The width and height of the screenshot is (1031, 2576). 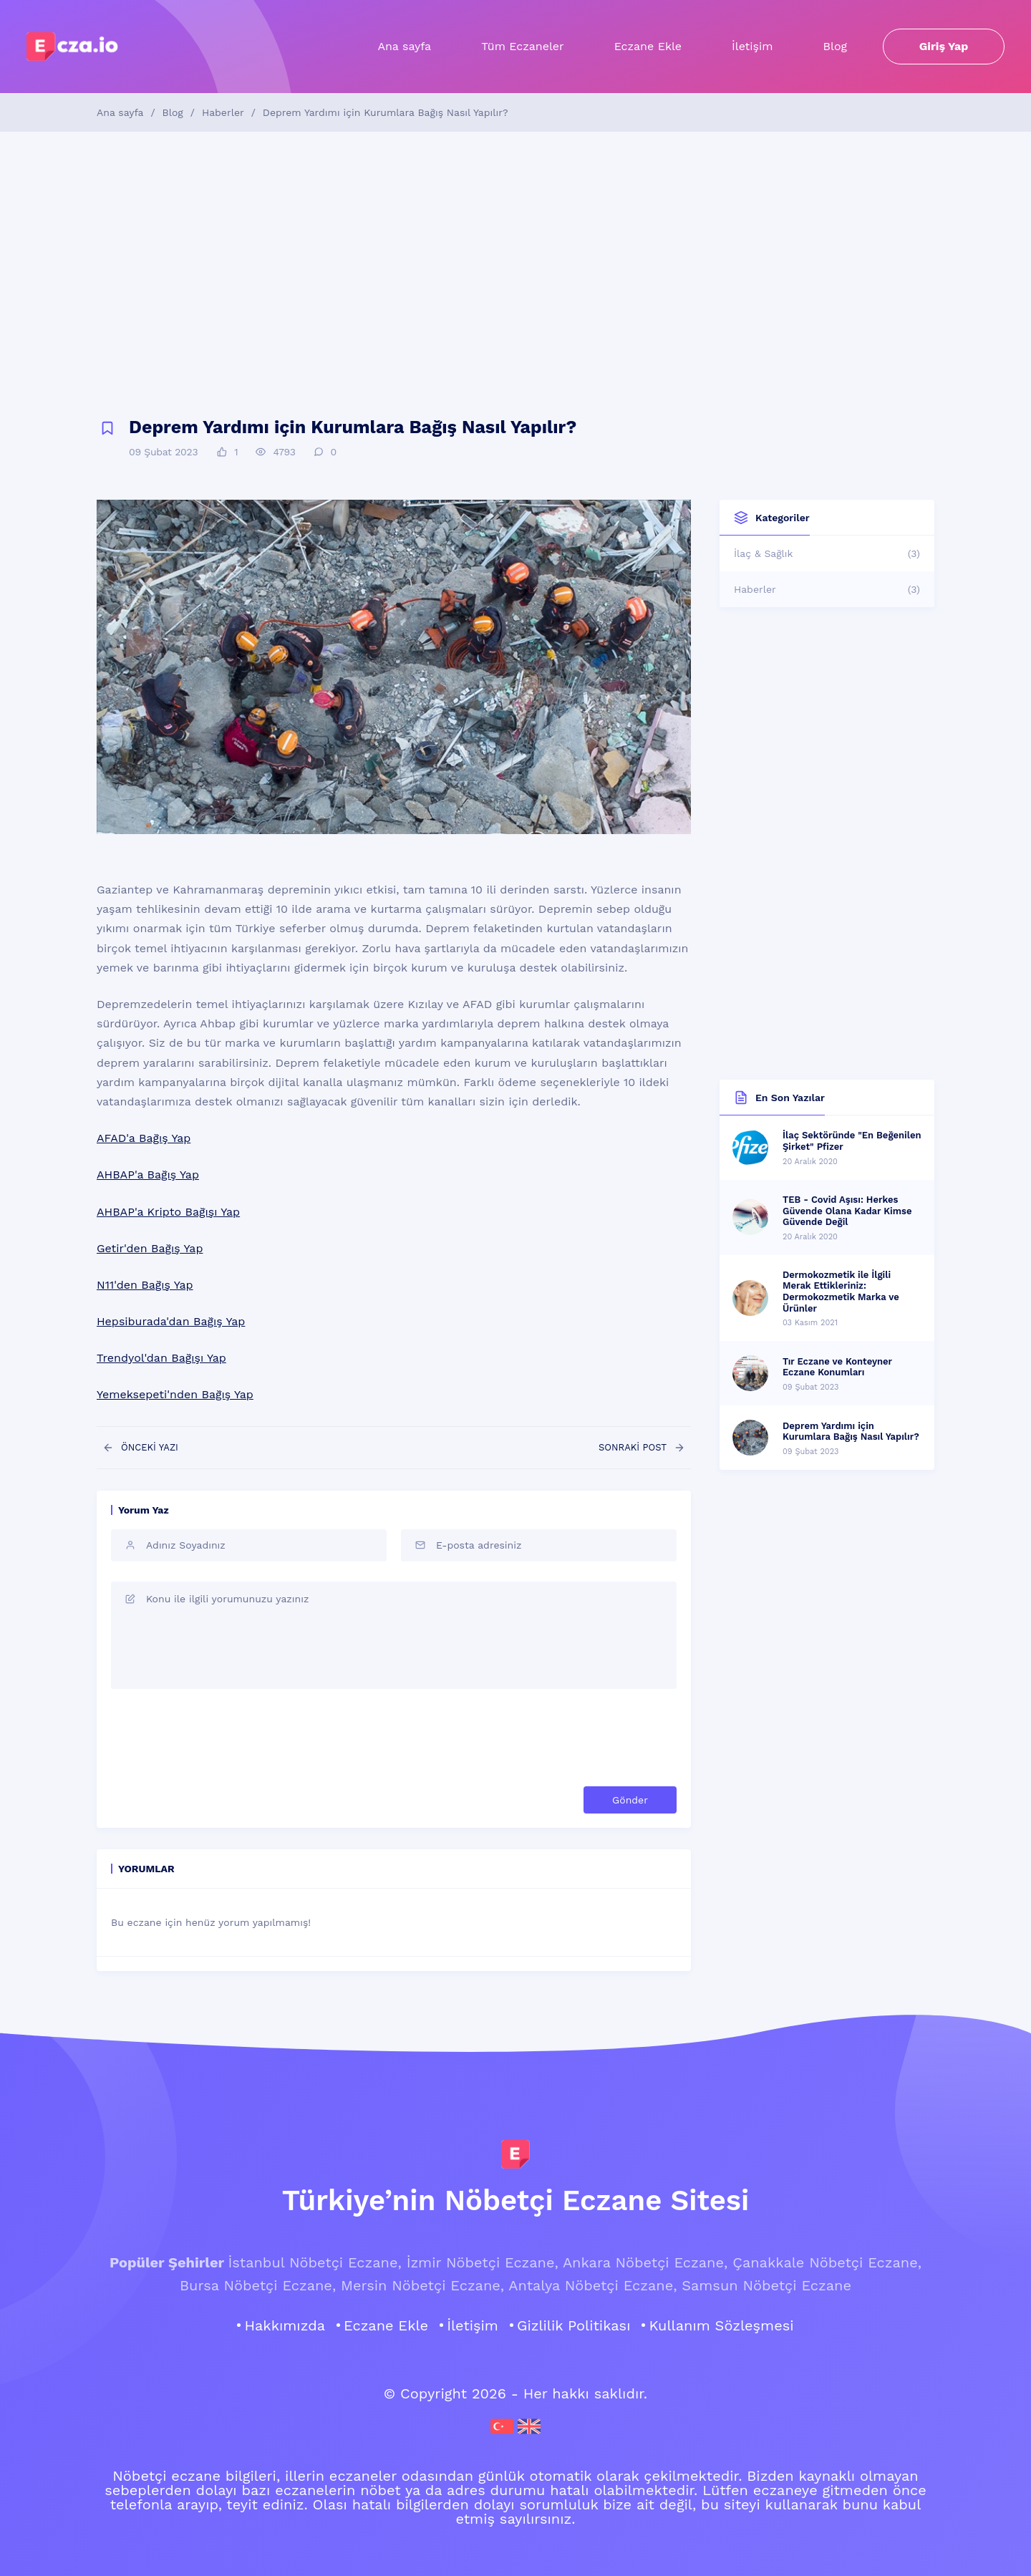 I want to click on Gönder, so click(x=630, y=1800).